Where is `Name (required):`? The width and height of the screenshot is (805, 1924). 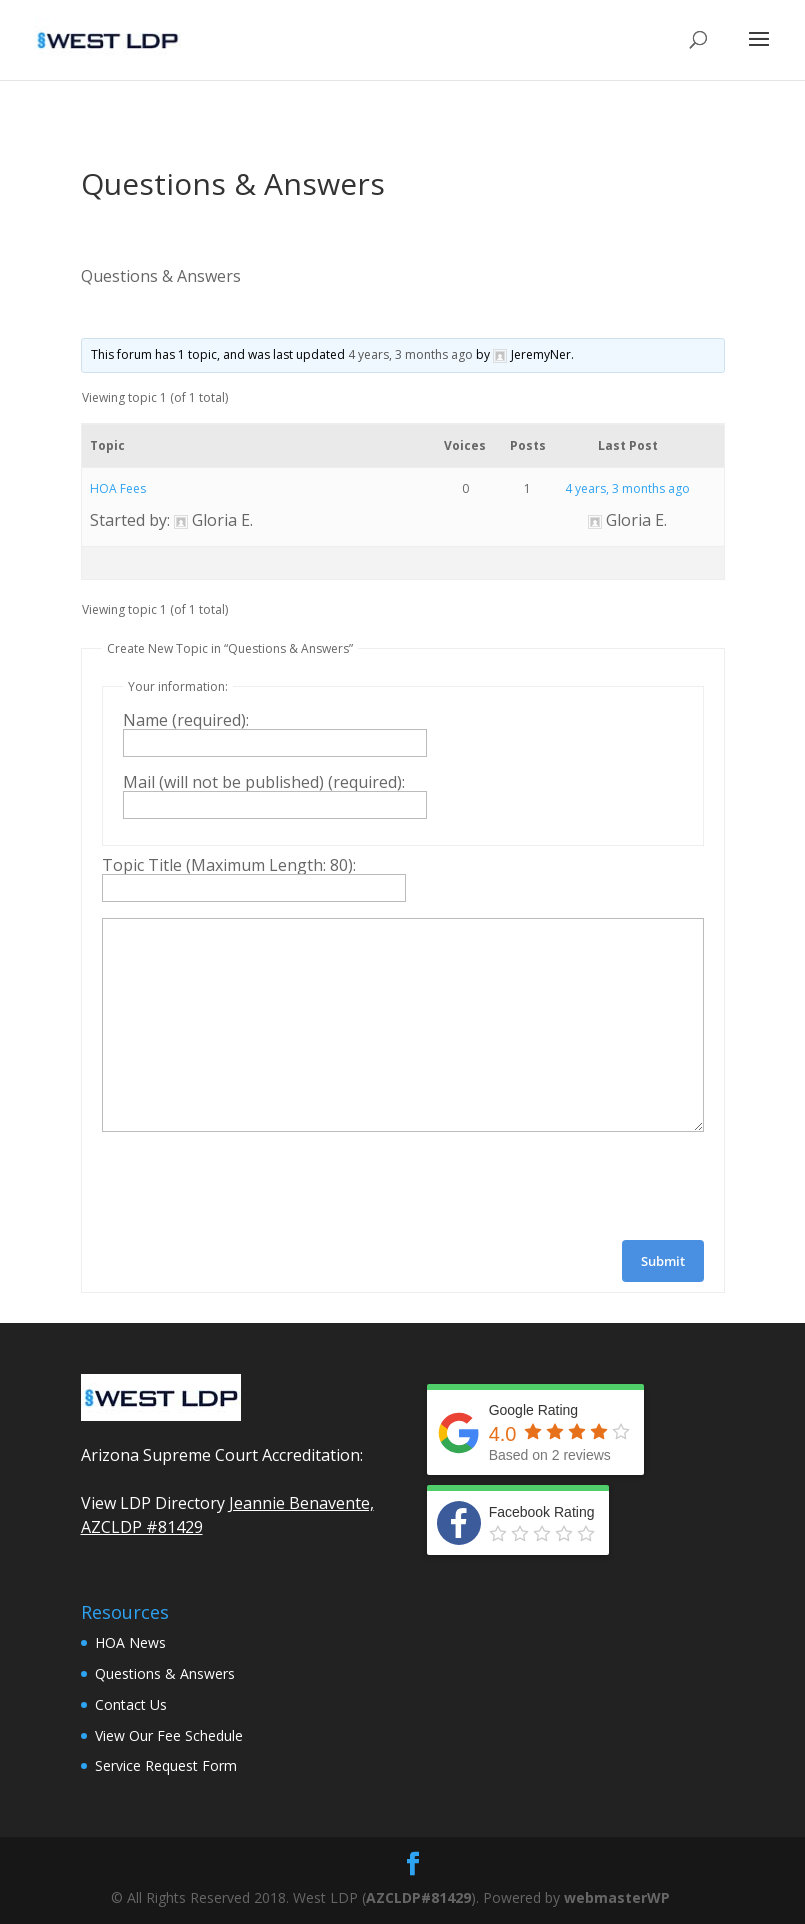 Name (required): is located at coordinates (186, 720).